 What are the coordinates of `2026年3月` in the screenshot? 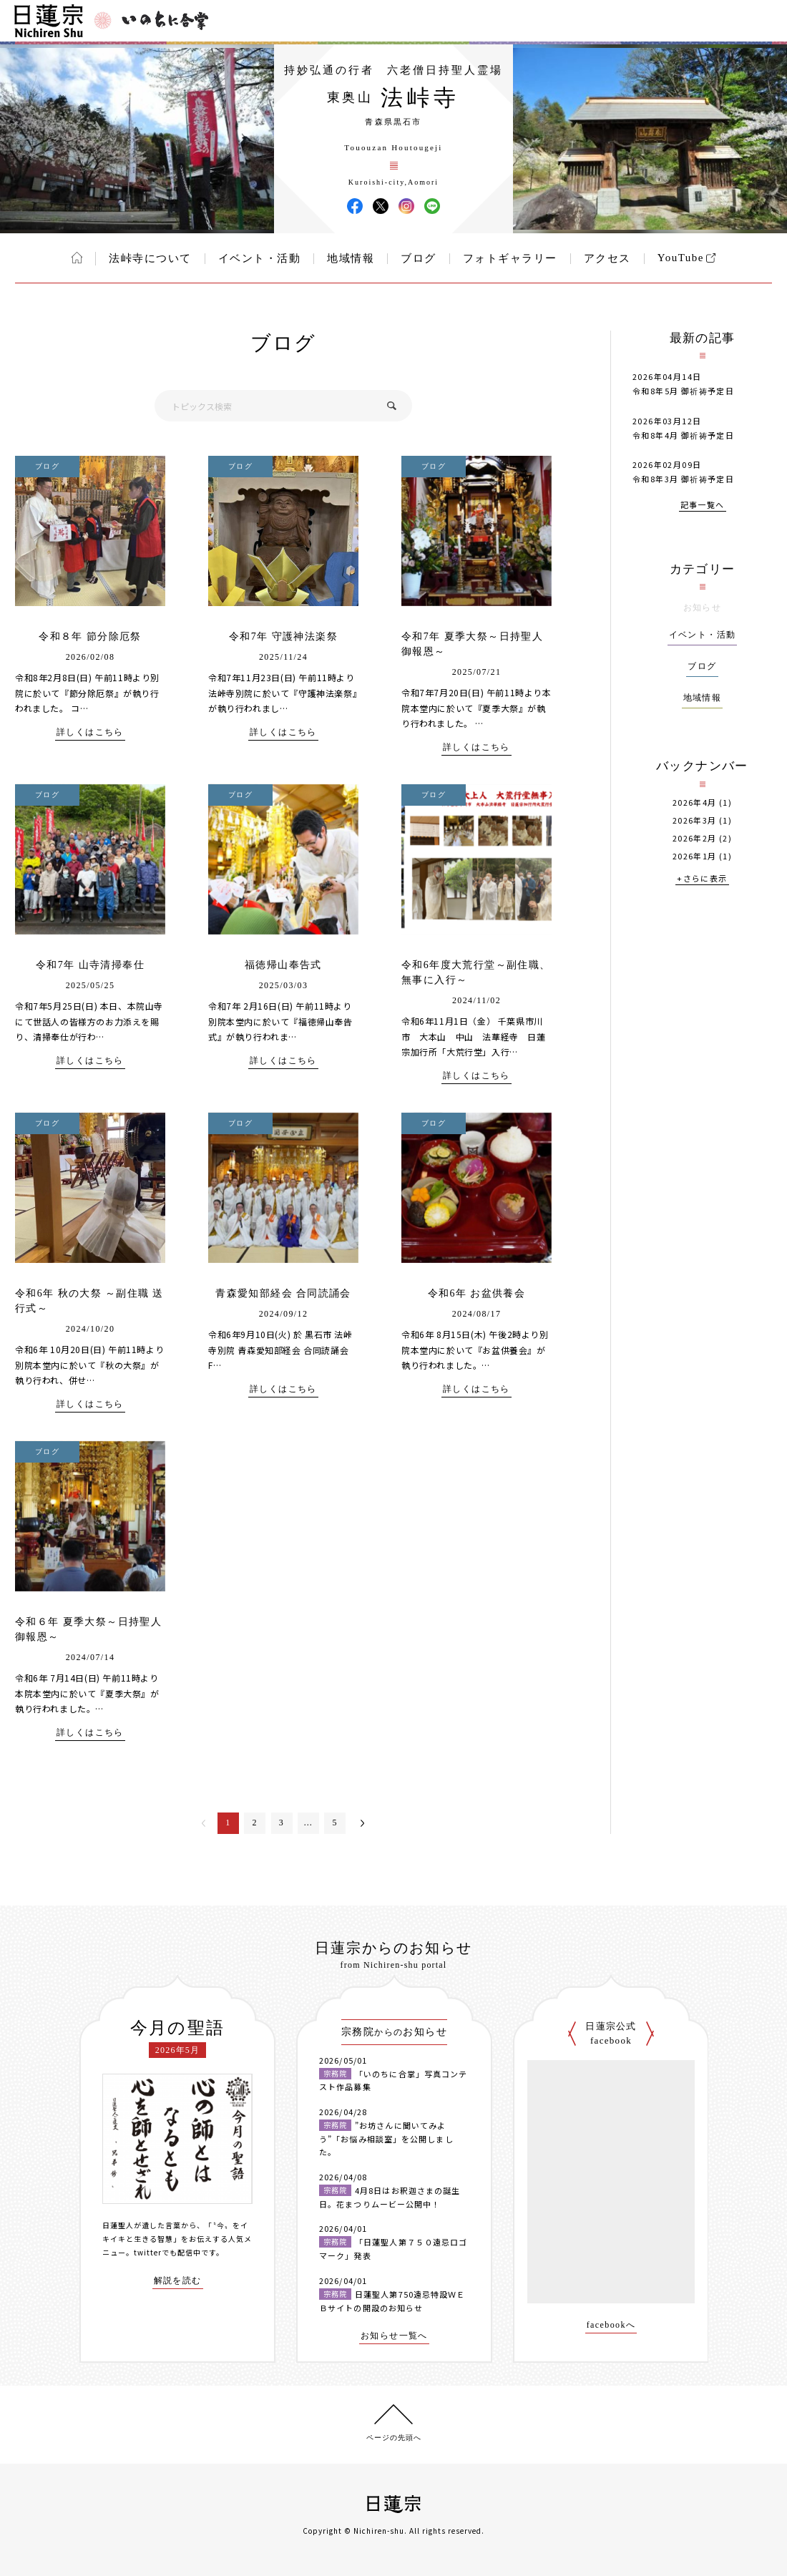 It's located at (695, 820).